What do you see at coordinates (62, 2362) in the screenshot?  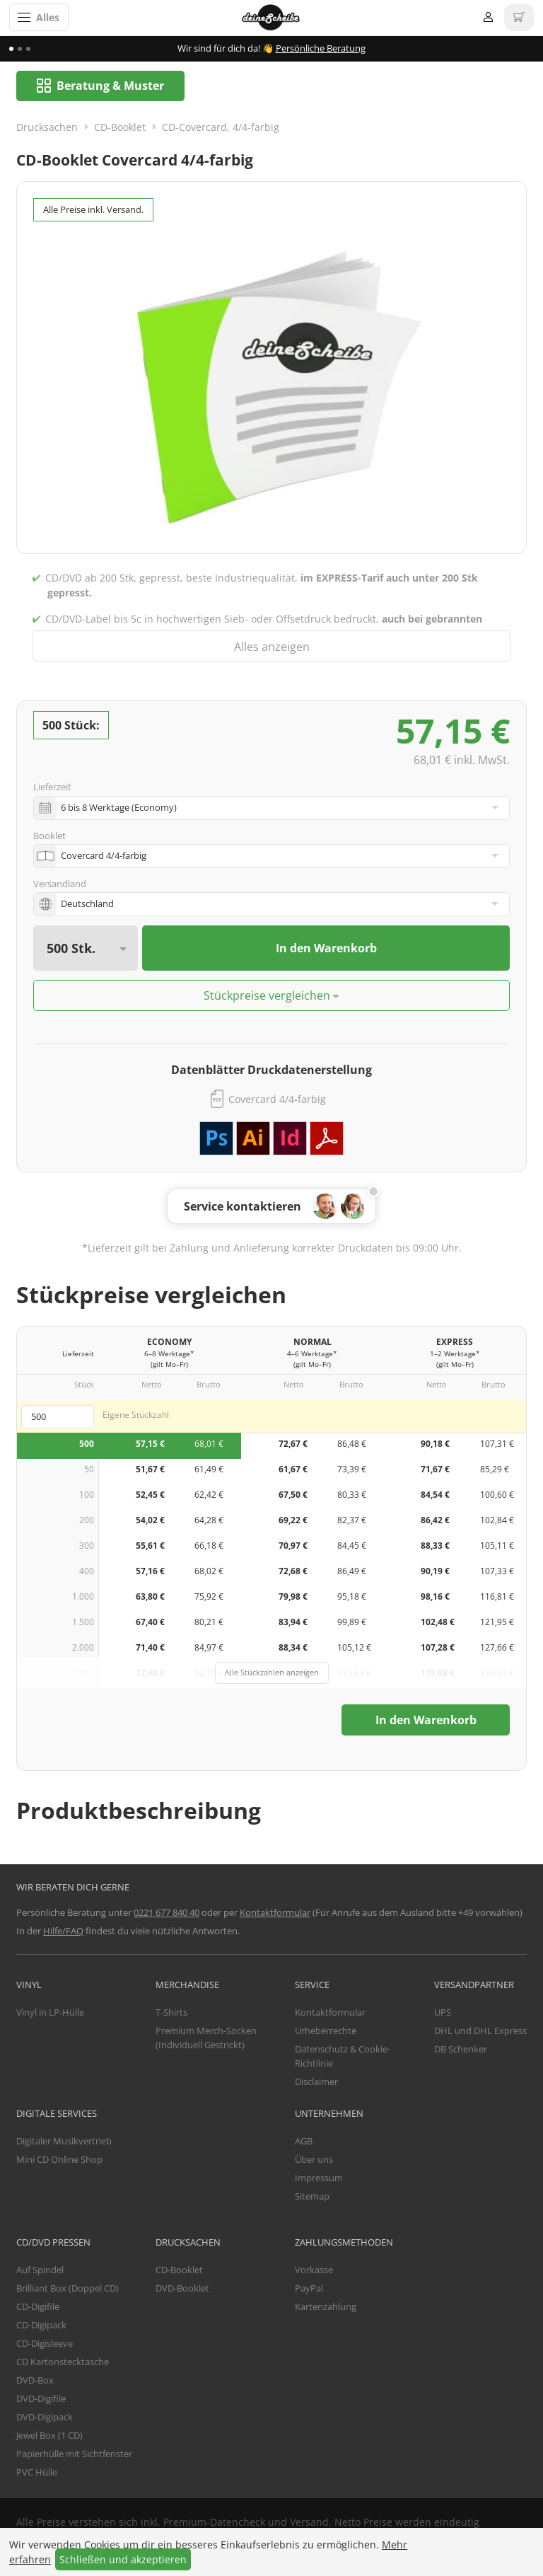 I see `CD Kartonstecktasche` at bounding box center [62, 2362].